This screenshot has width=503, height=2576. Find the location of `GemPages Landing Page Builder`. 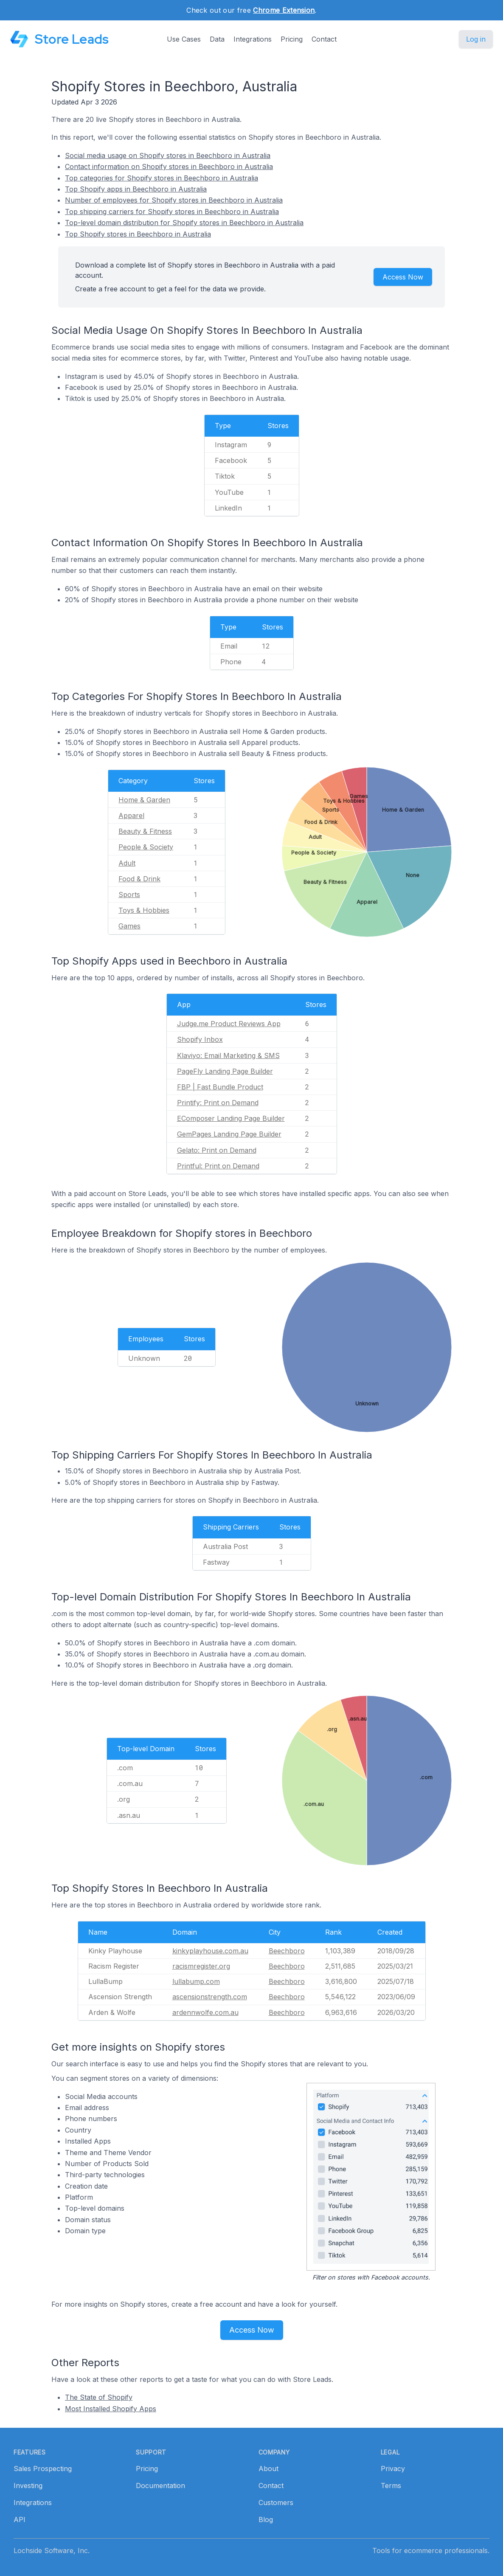

GemPages Landing Page Builder is located at coordinates (229, 1134).